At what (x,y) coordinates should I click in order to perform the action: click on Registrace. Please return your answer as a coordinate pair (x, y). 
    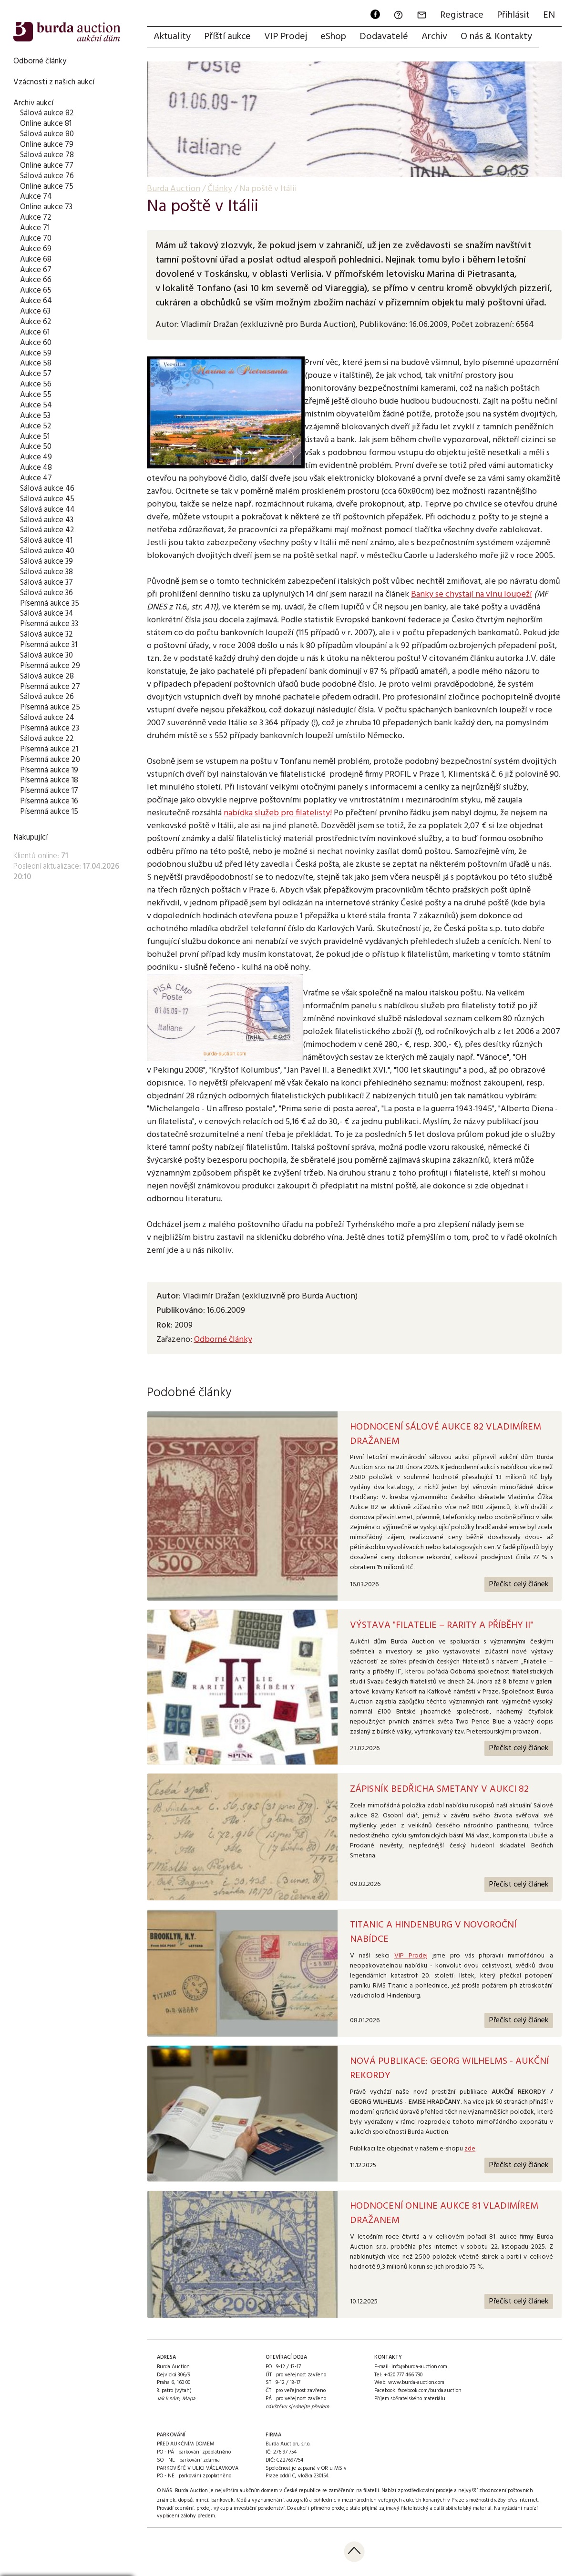
    Looking at the image, I should click on (461, 15).